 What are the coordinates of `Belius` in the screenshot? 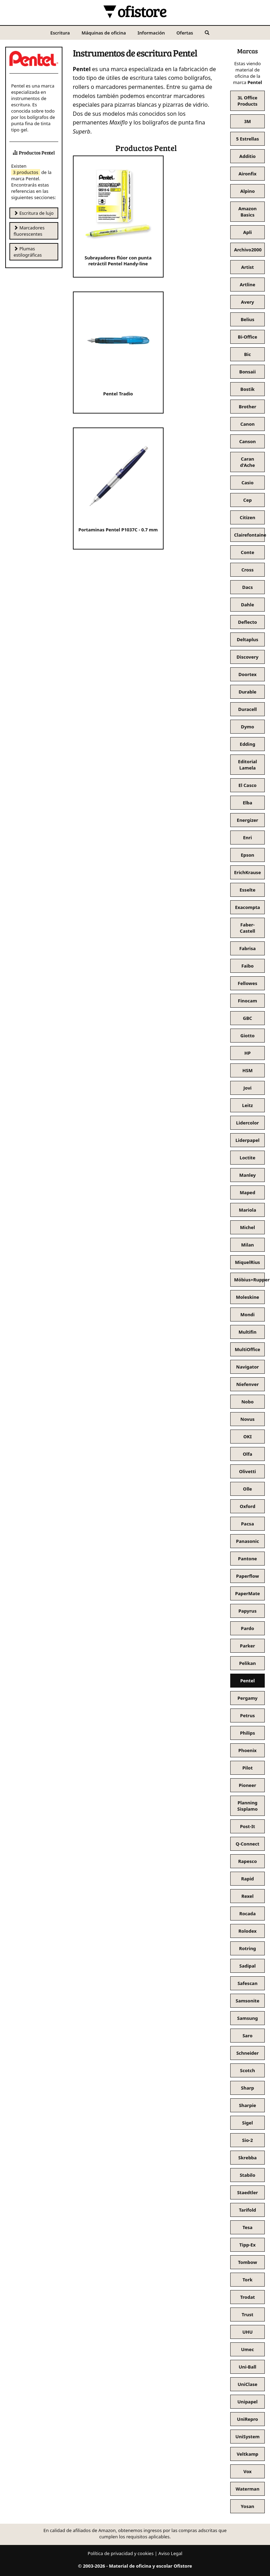 It's located at (247, 319).